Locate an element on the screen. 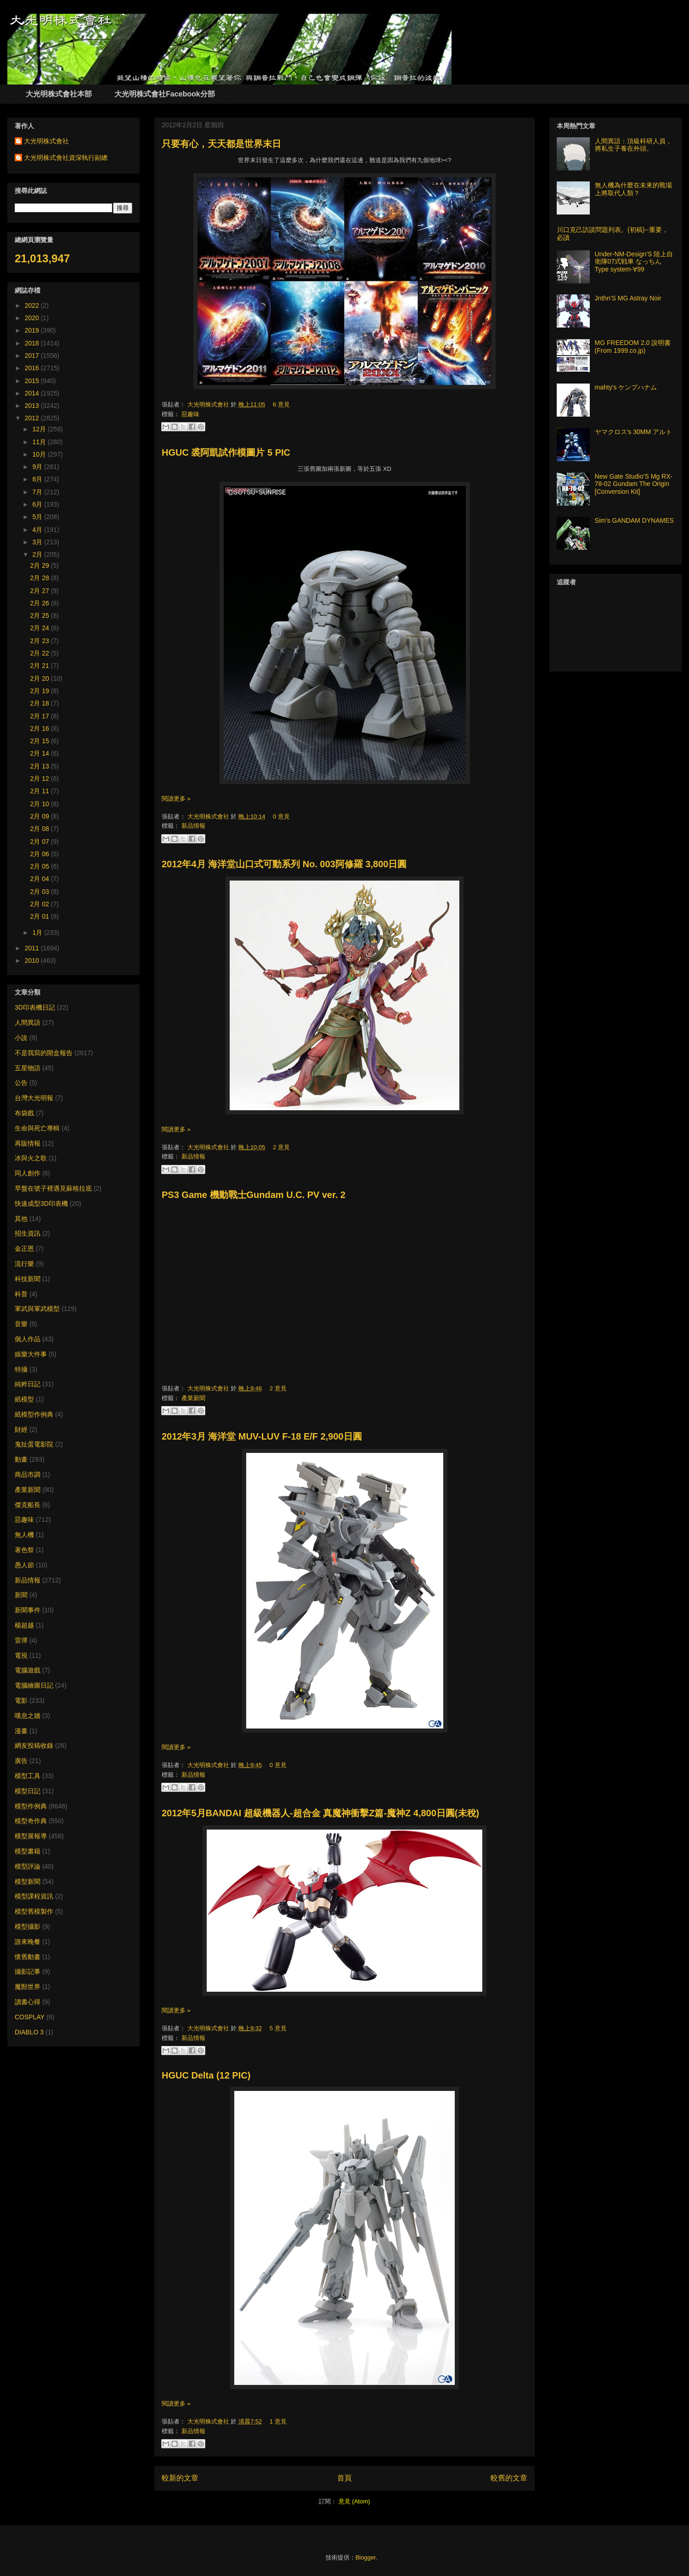 Image resolution: width=689 pixels, height=2576 pixels. 1 意見 is located at coordinates (278, 2421).